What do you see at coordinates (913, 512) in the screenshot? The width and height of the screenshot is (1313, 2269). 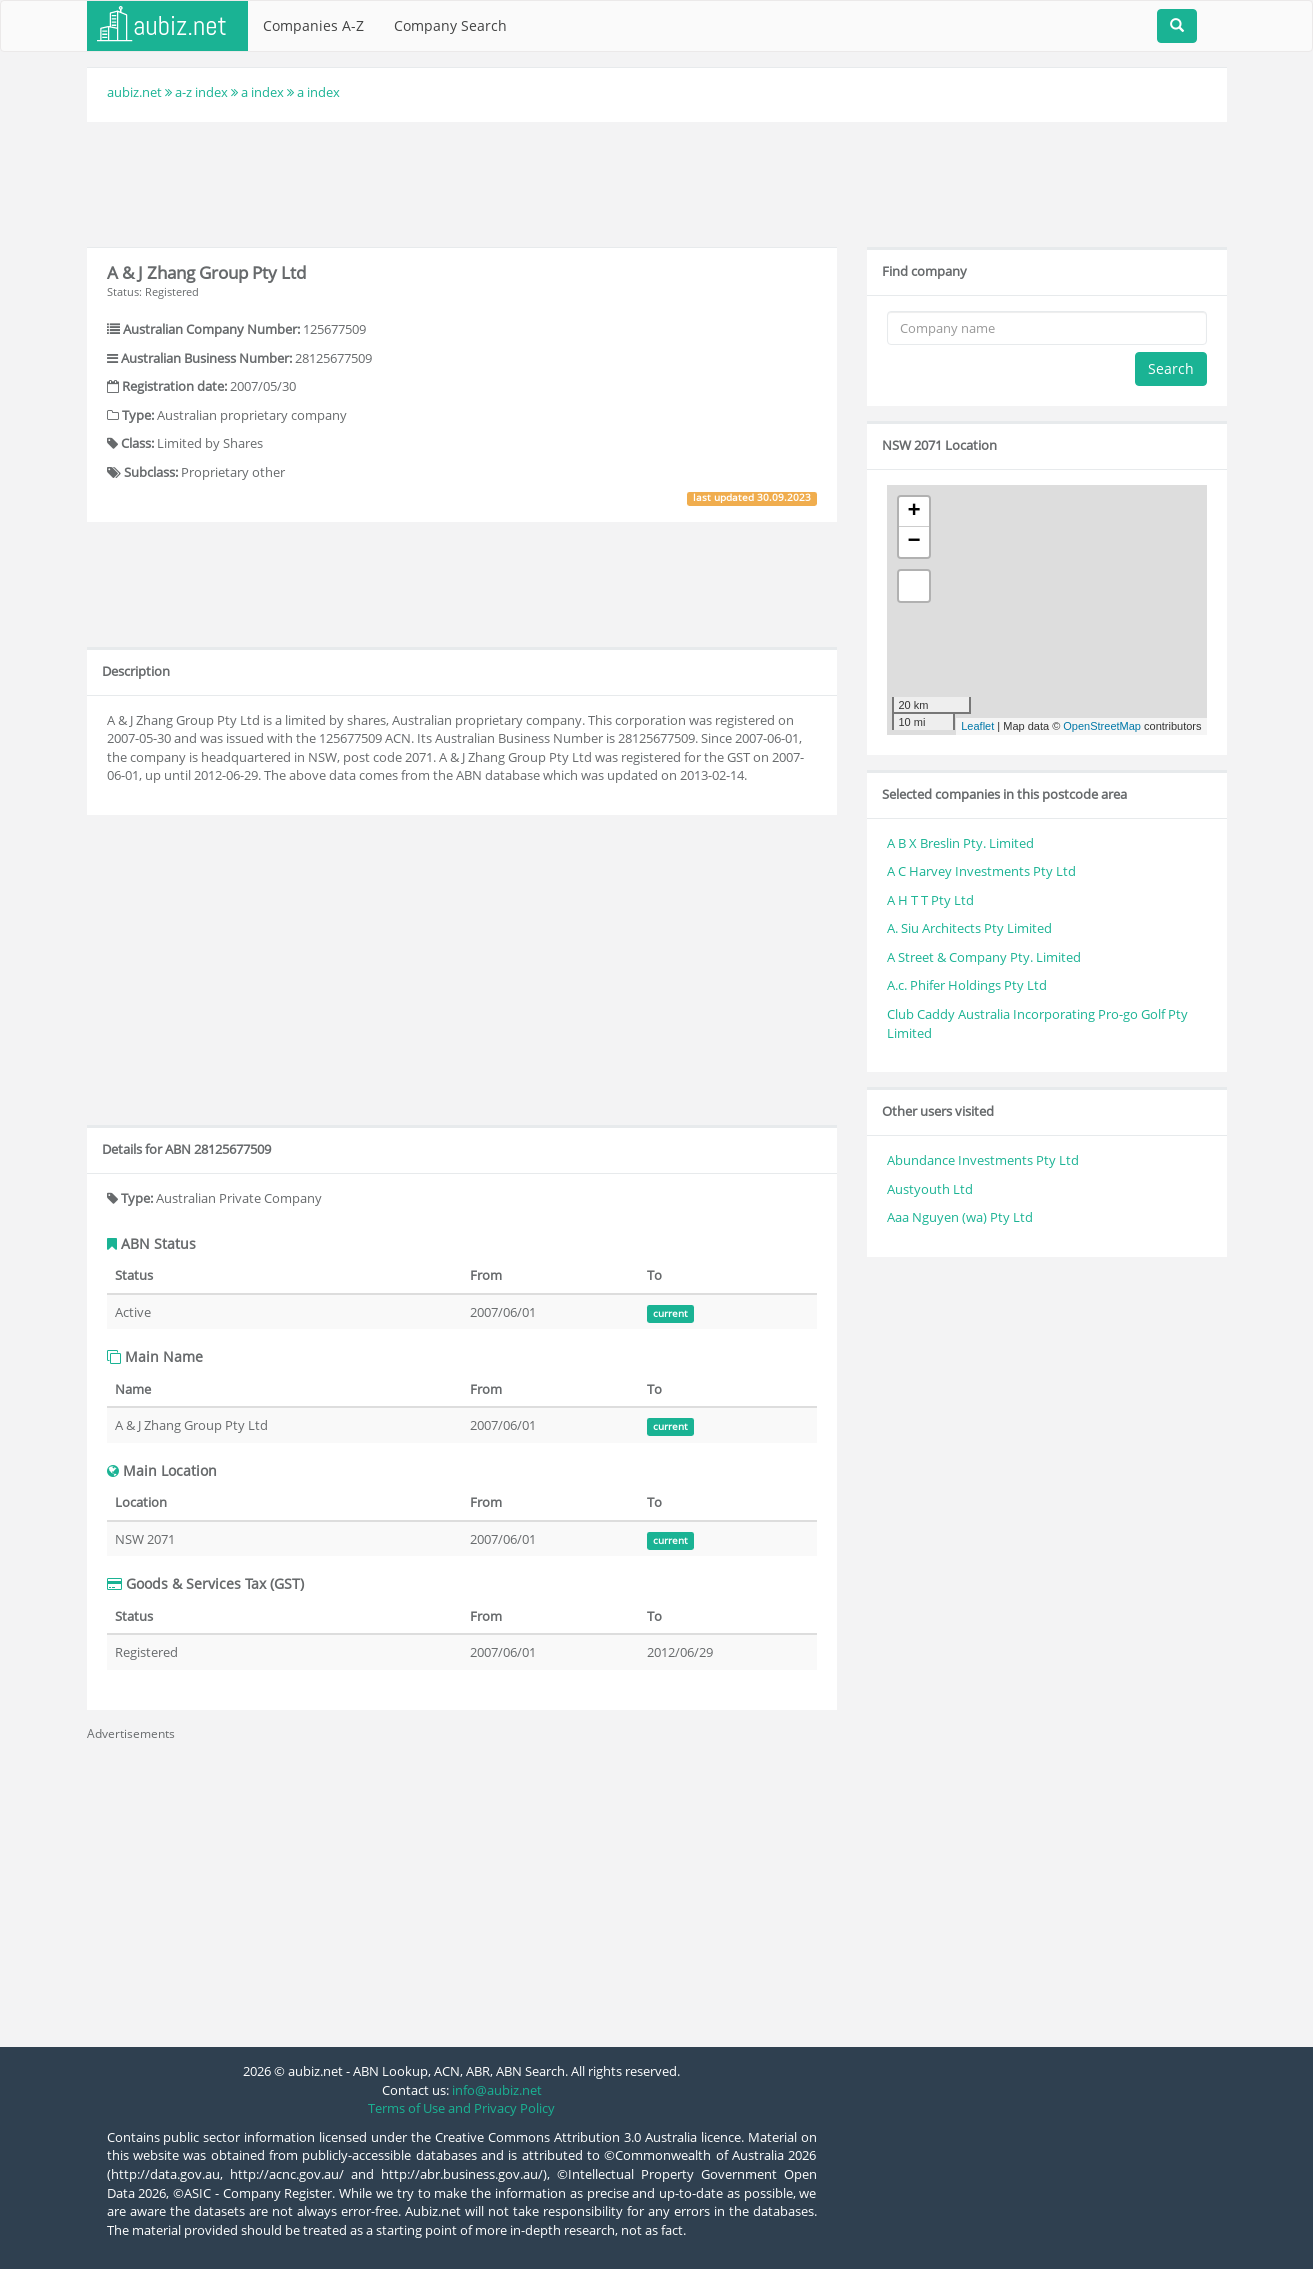 I see `+ [button]` at bounding box center [913, 512].